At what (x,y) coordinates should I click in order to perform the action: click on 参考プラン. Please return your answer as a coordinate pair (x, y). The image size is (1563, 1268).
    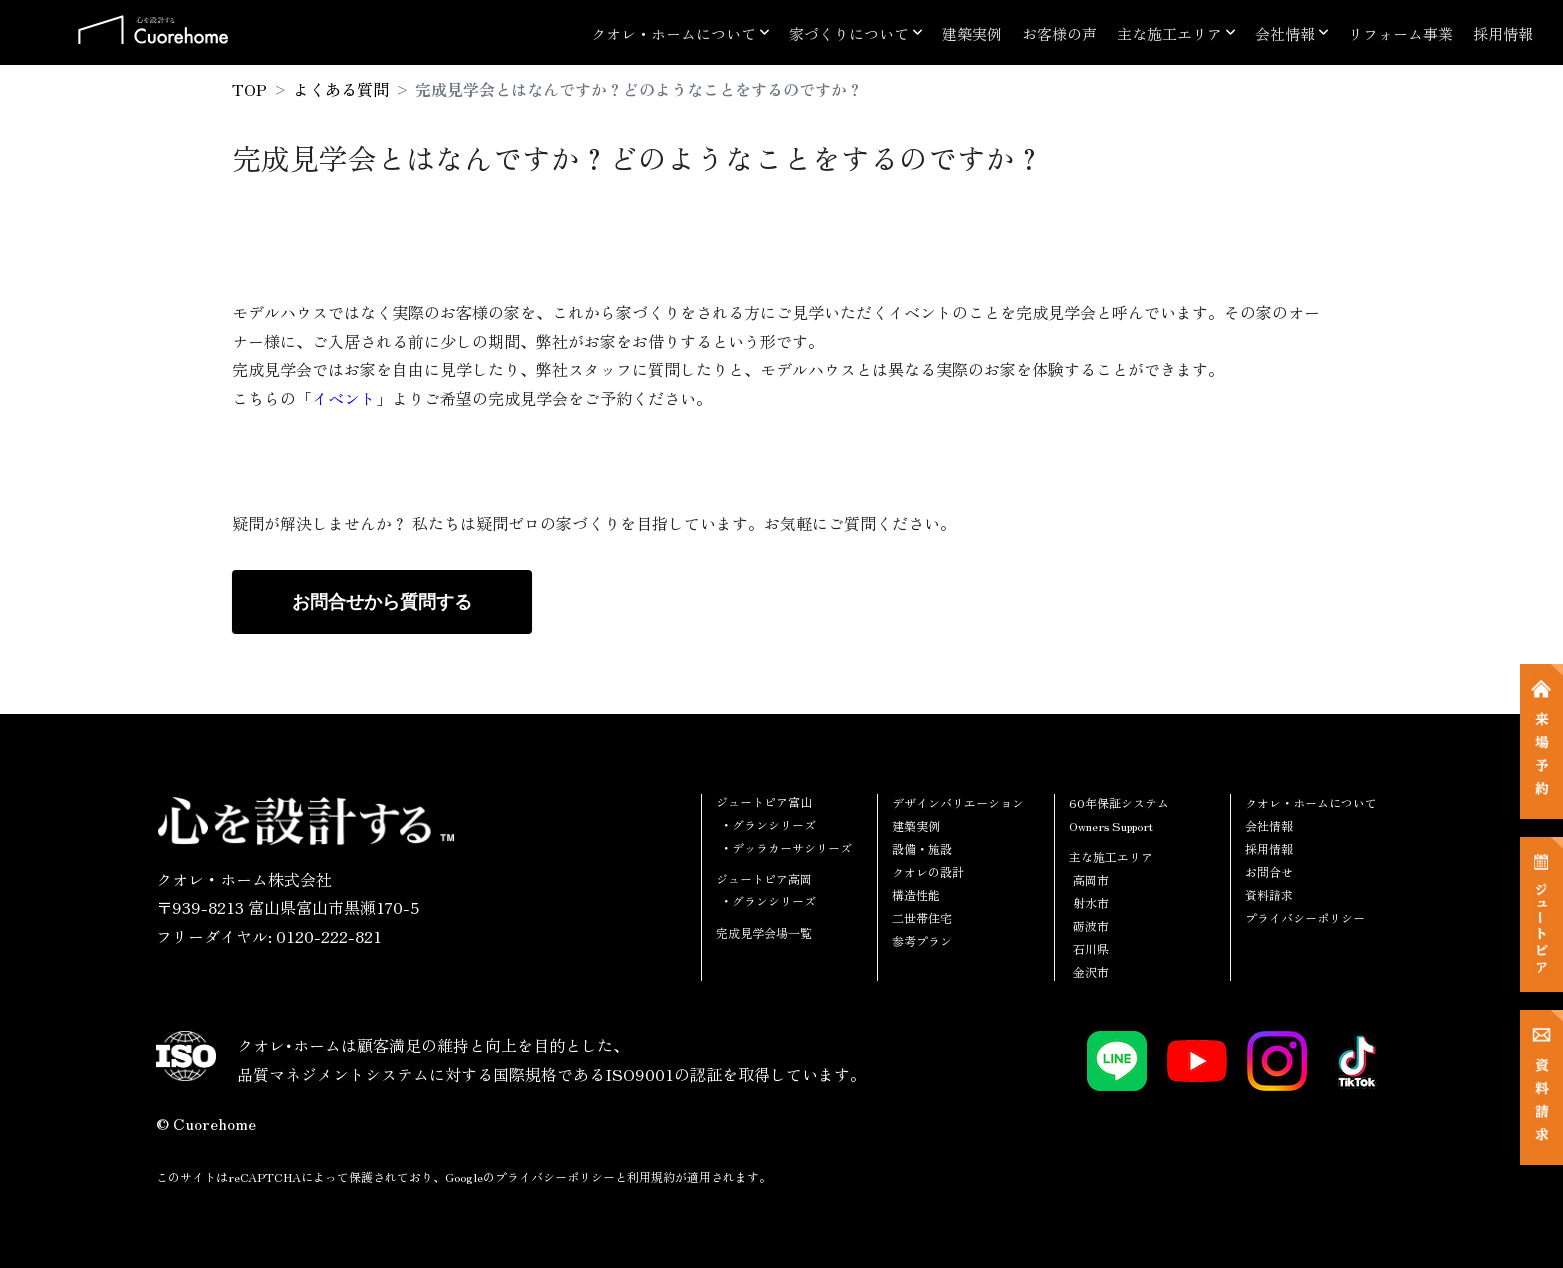
    Looking at the image, I should click on (922, 940).